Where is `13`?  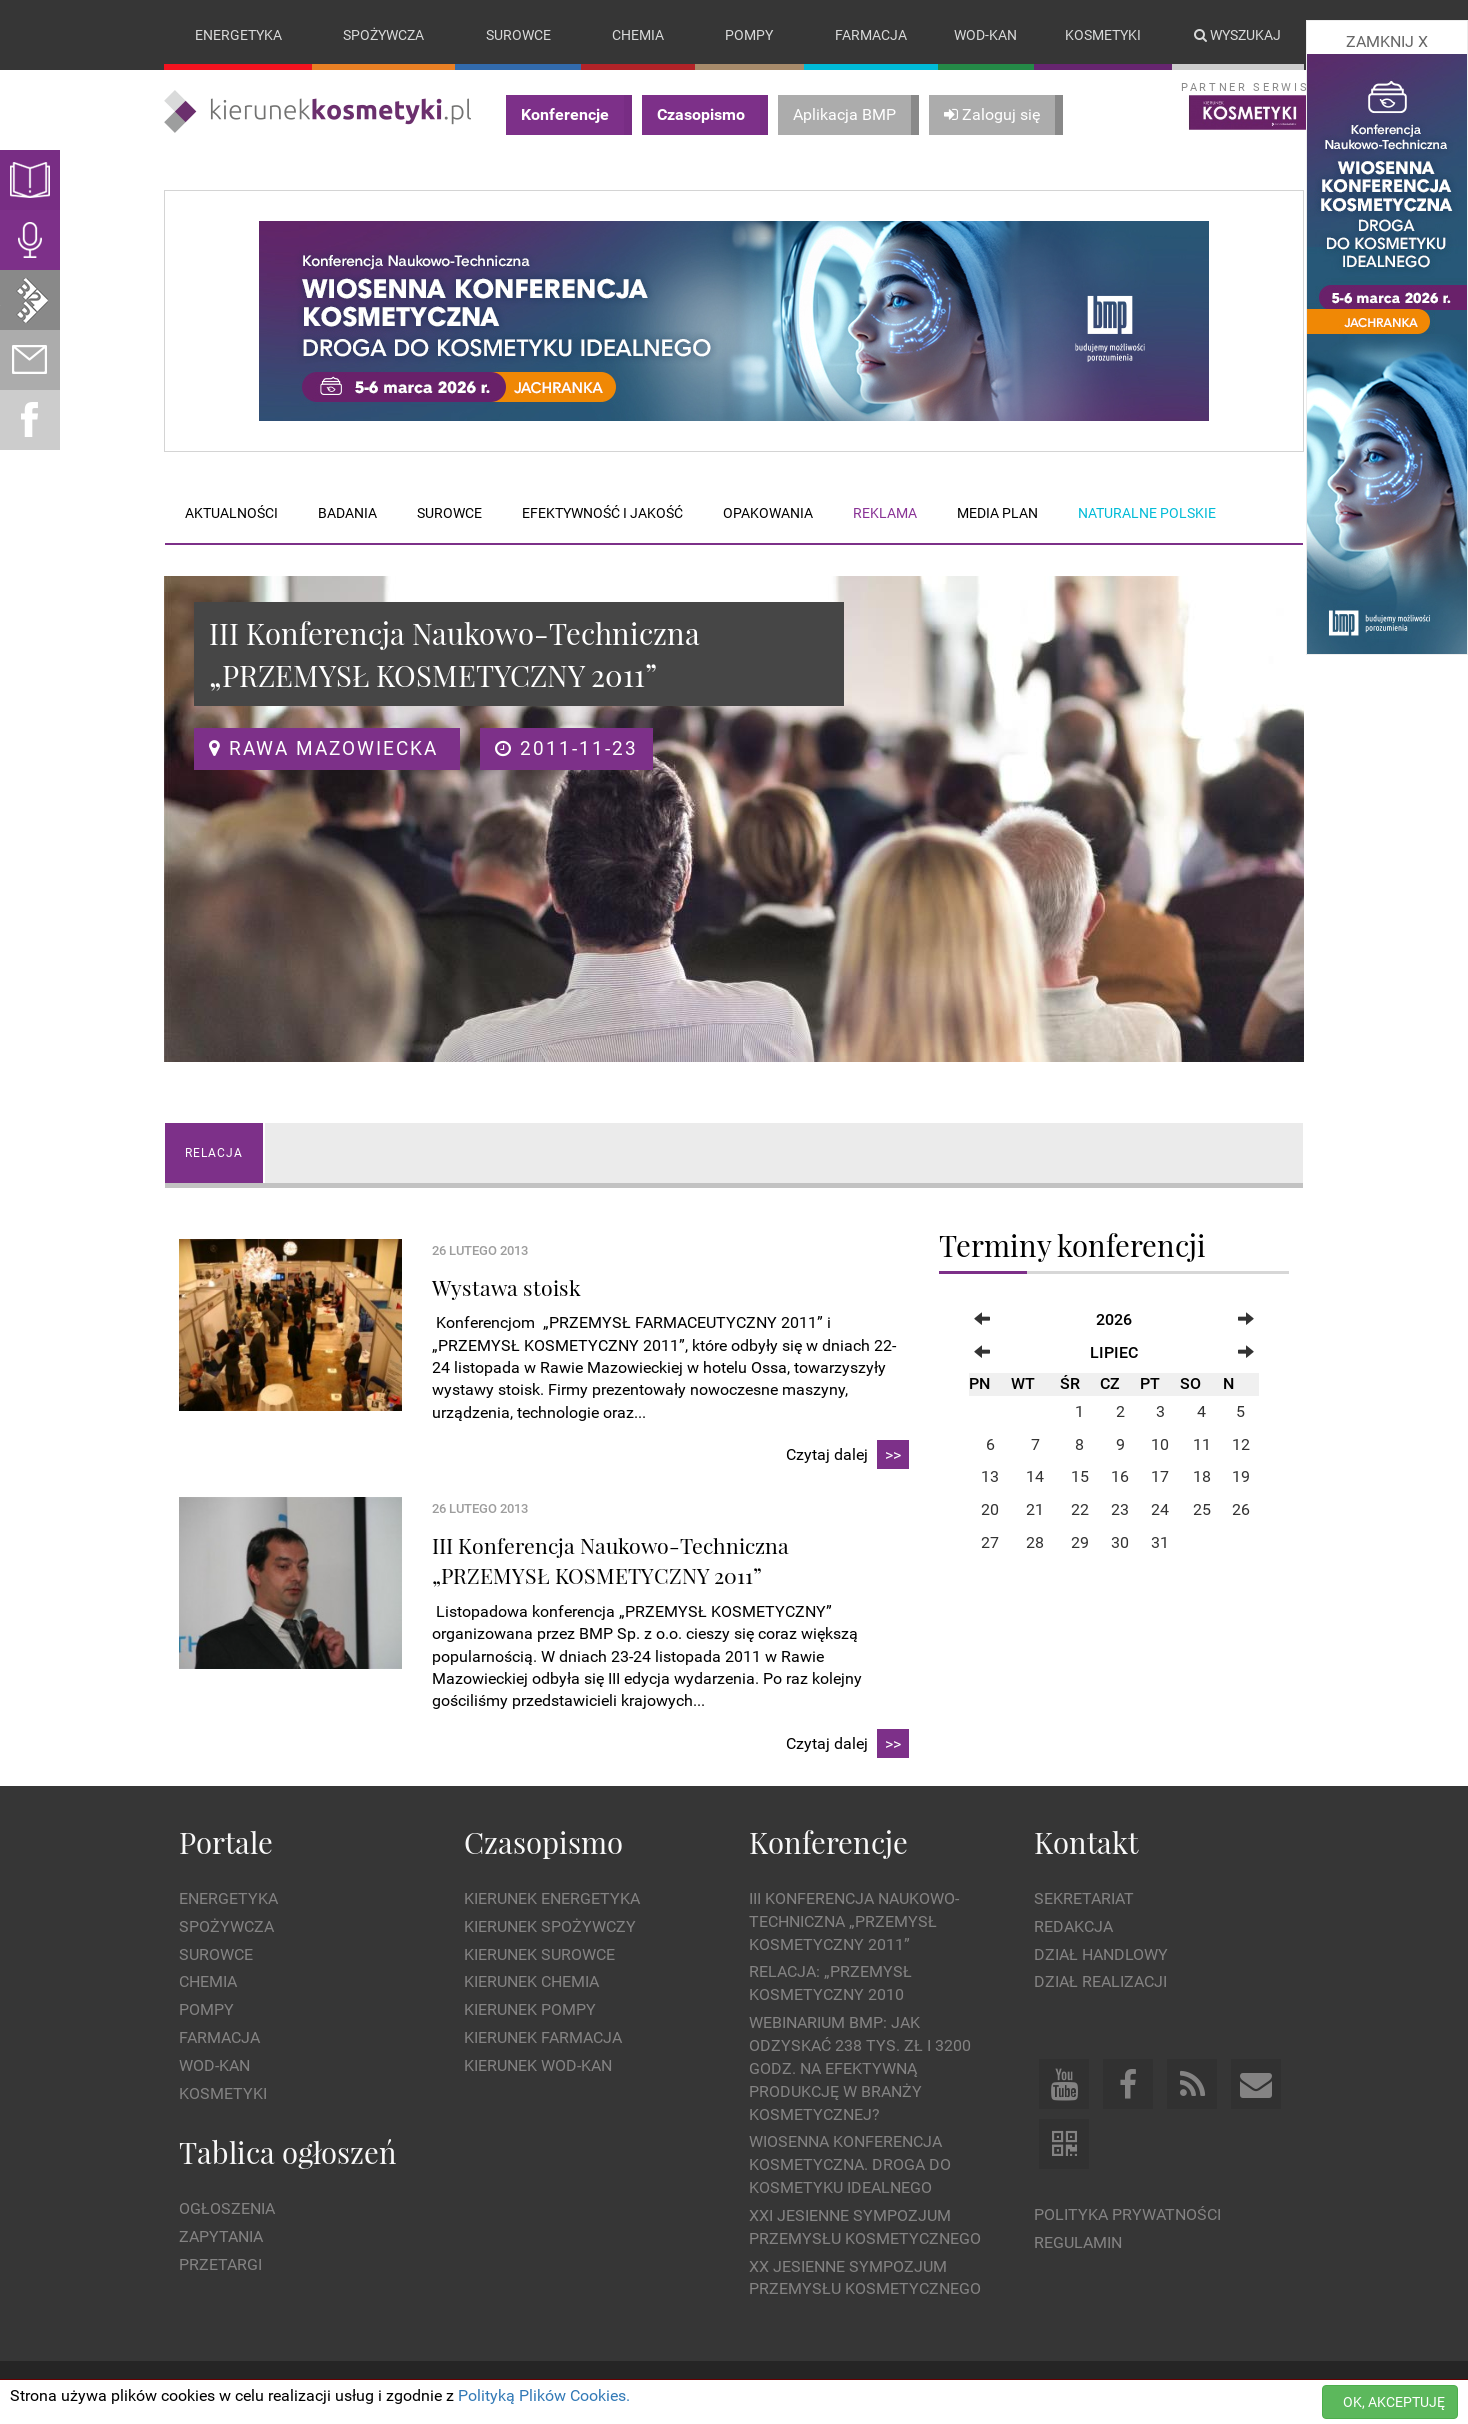
13 is located at coordinates (990, 1477).